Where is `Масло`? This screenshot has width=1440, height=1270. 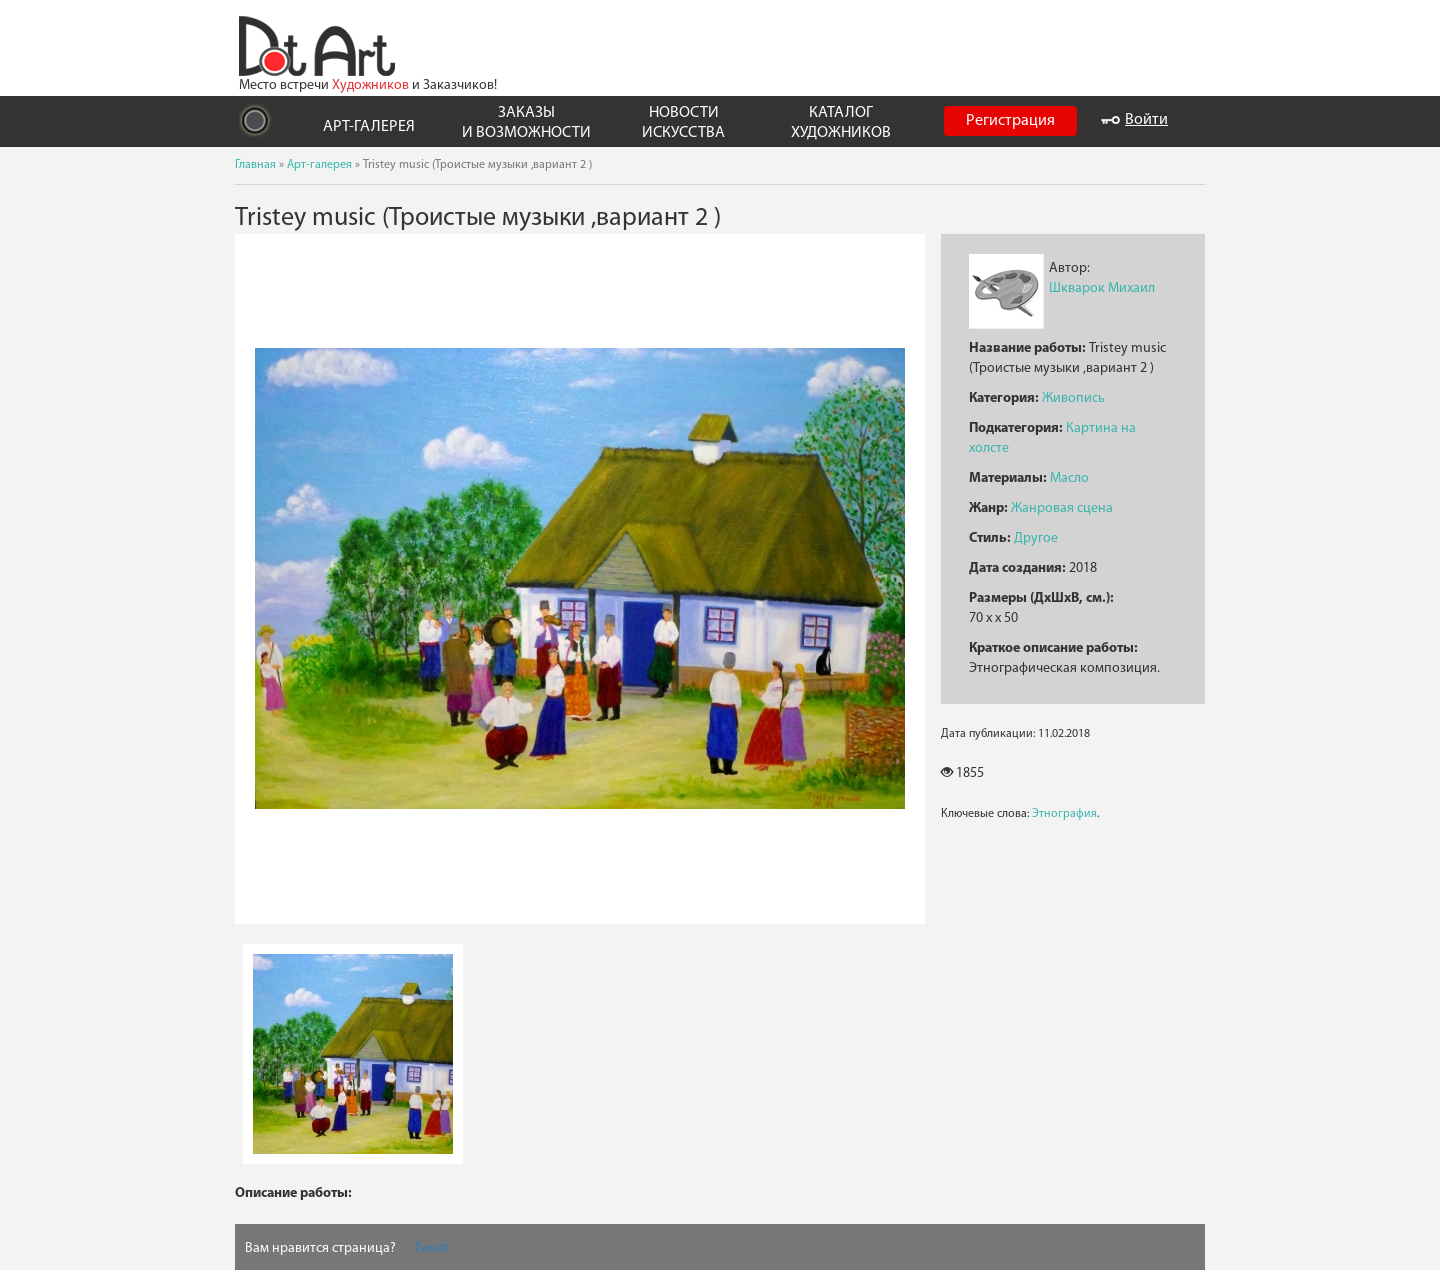
Масло is located at coordinates (1069, 478).